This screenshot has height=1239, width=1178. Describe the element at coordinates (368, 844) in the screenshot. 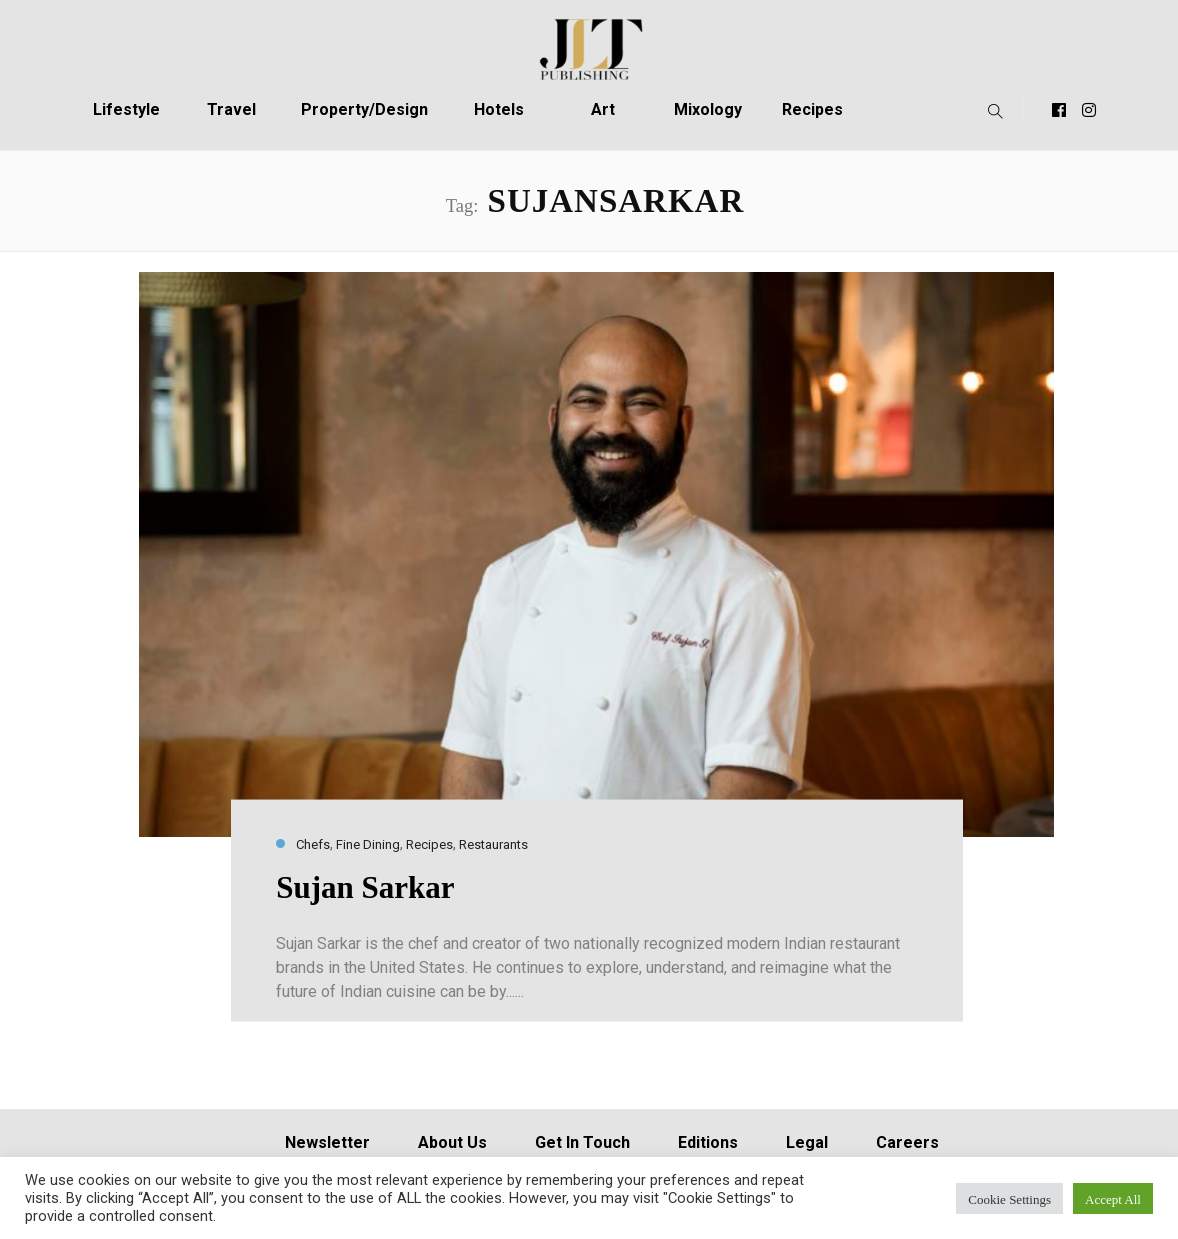

I see `Fine Dining` at that location.